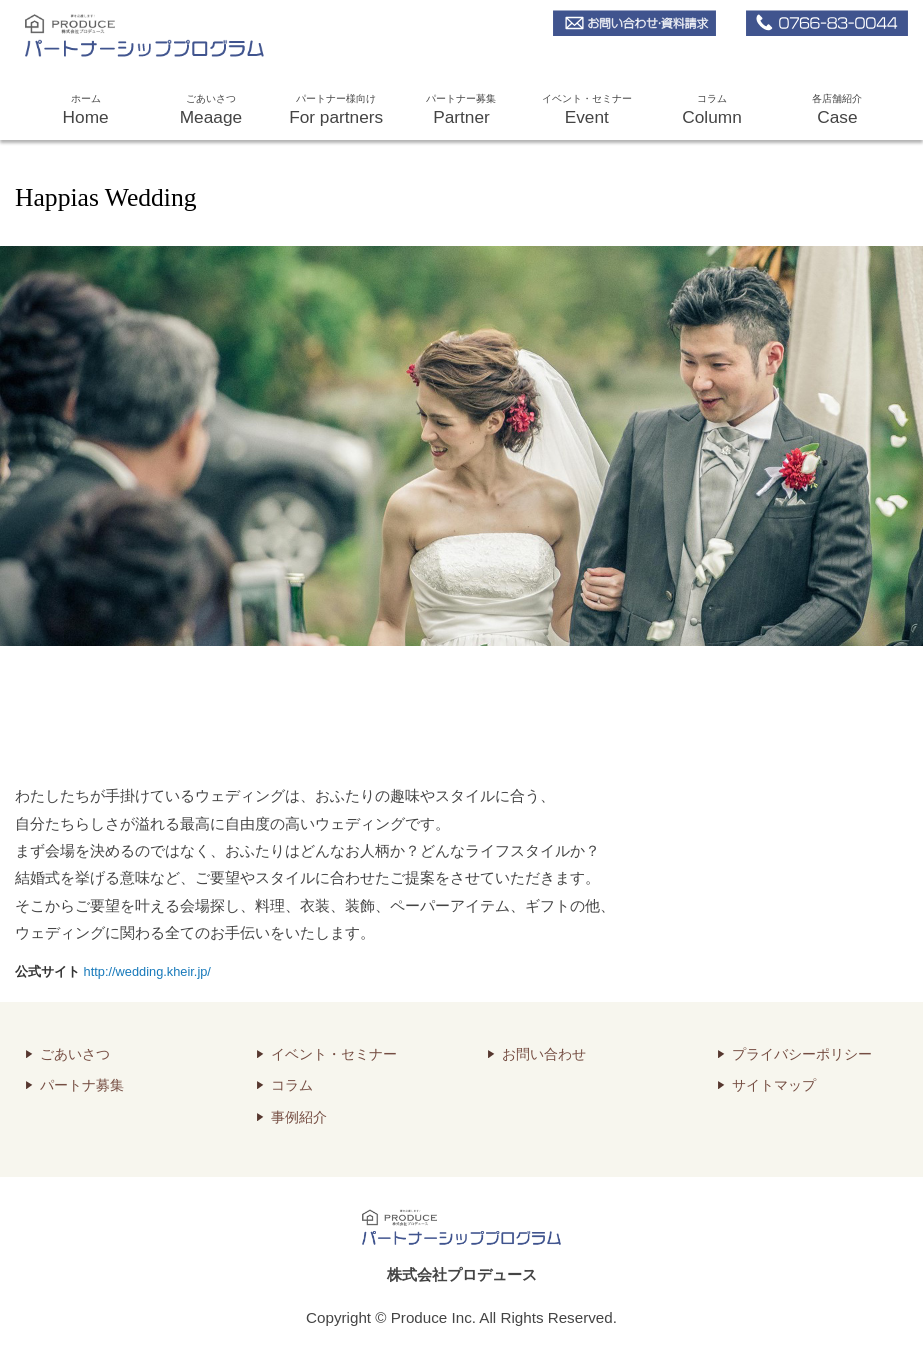 The height and width of the screenshot is (1368, 923). What do you see at coordinates (837, 111) in the screenshot?
I see `各店舗紹介` at bounding box center [837, 111].